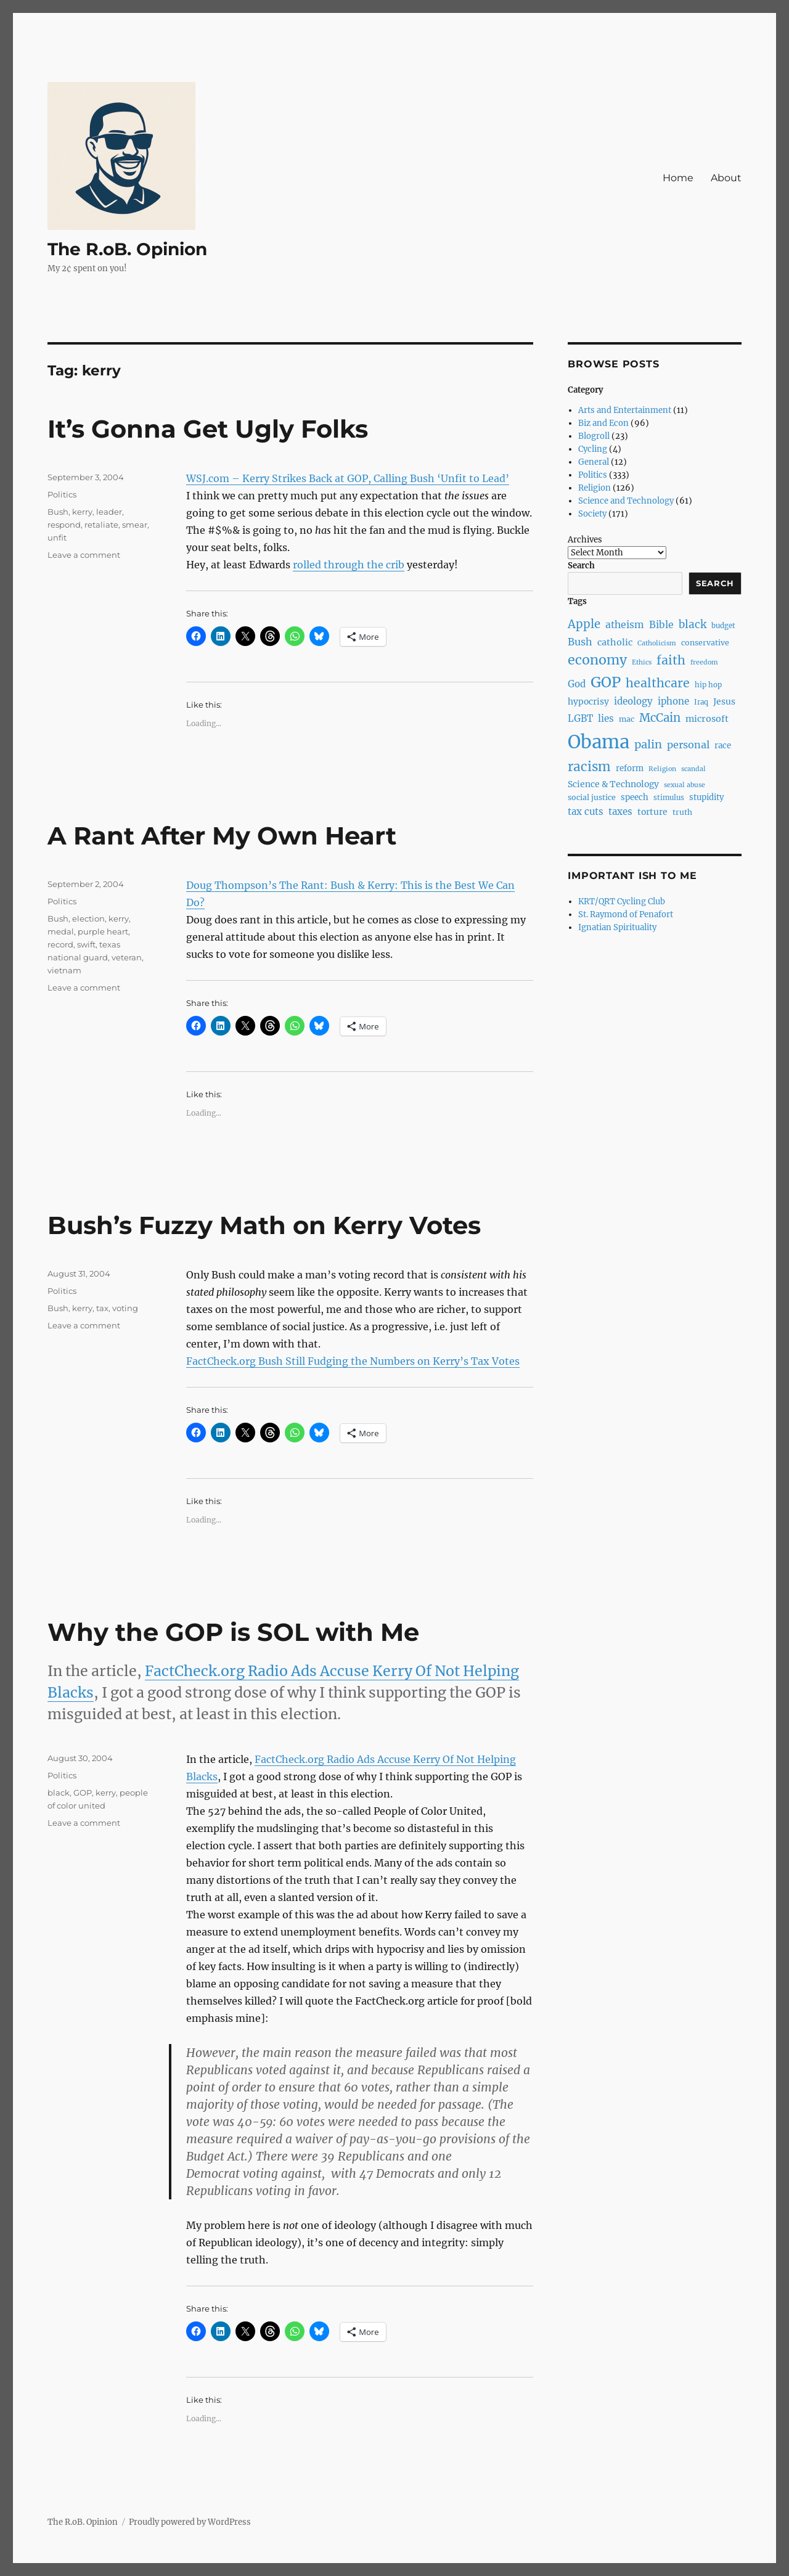 This screenshot has height=2576, width=789. What do you see at coordinates (626, 501) in the screenshot?
I see `Science and Technology` at bounding box center [626, 501].